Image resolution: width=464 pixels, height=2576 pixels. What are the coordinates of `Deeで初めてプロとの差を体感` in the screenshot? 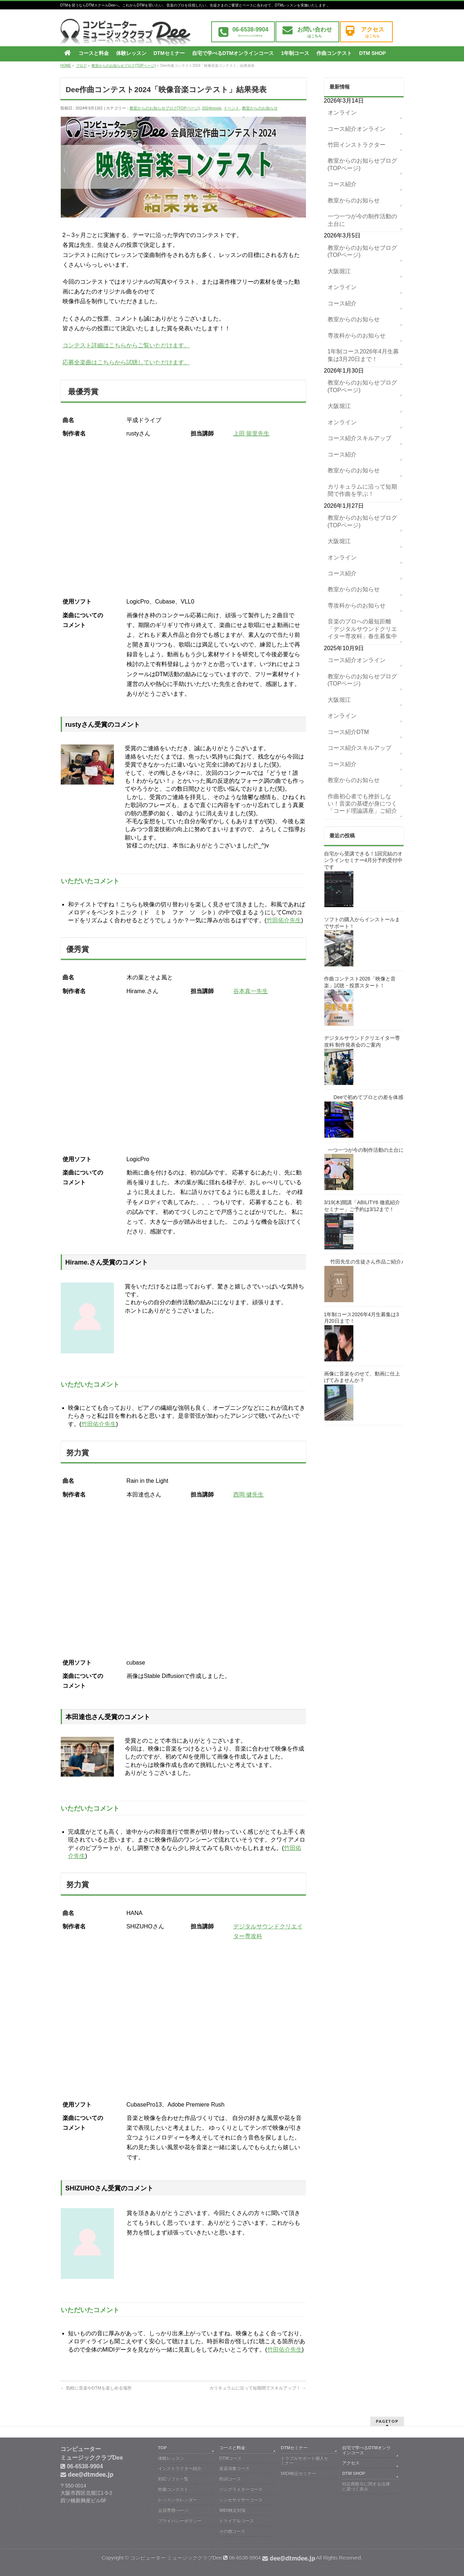 It's located at (368, 1097).